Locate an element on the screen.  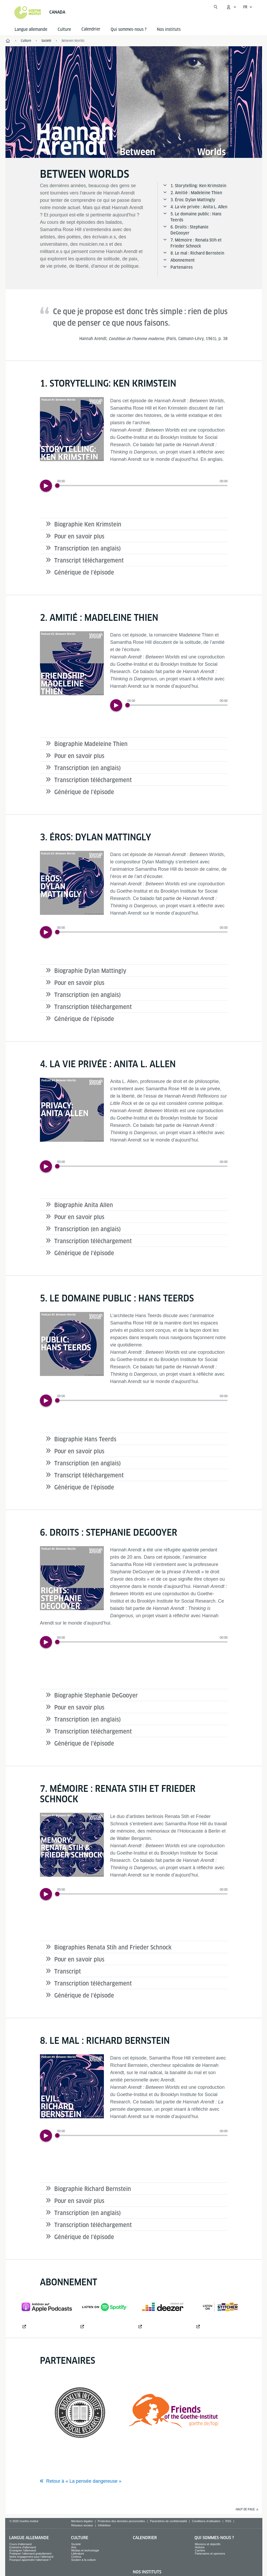
[slider] is located at coordinates (142, 485).